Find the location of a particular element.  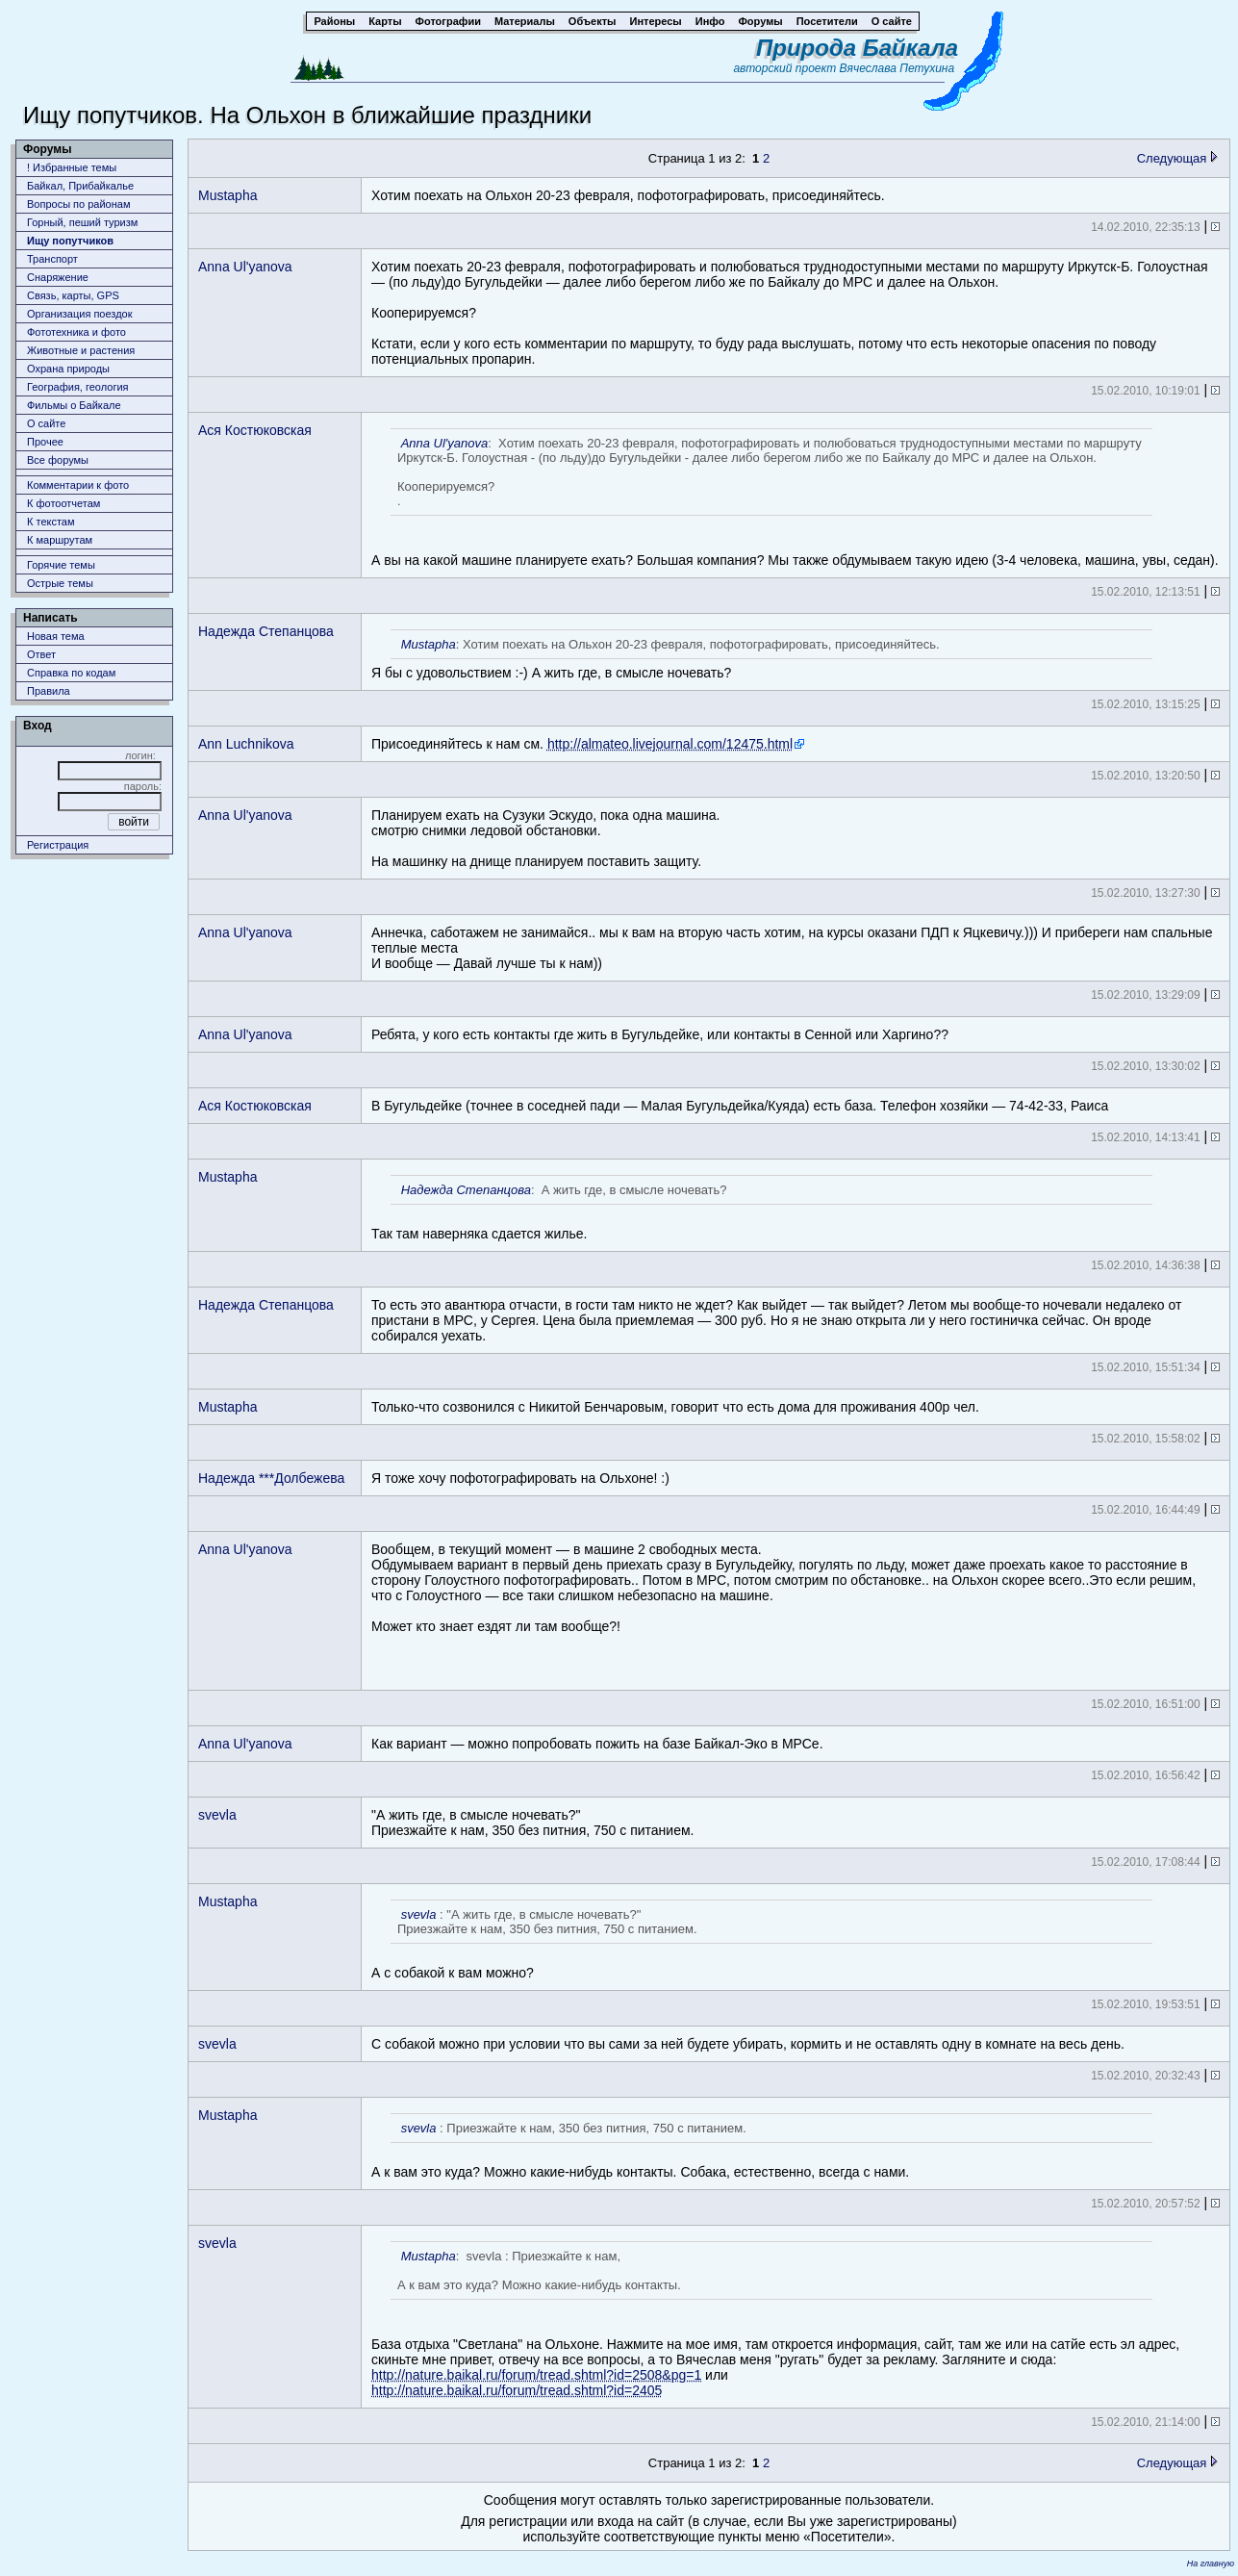

Фототехника и фото is located at coordinates (76, 332).